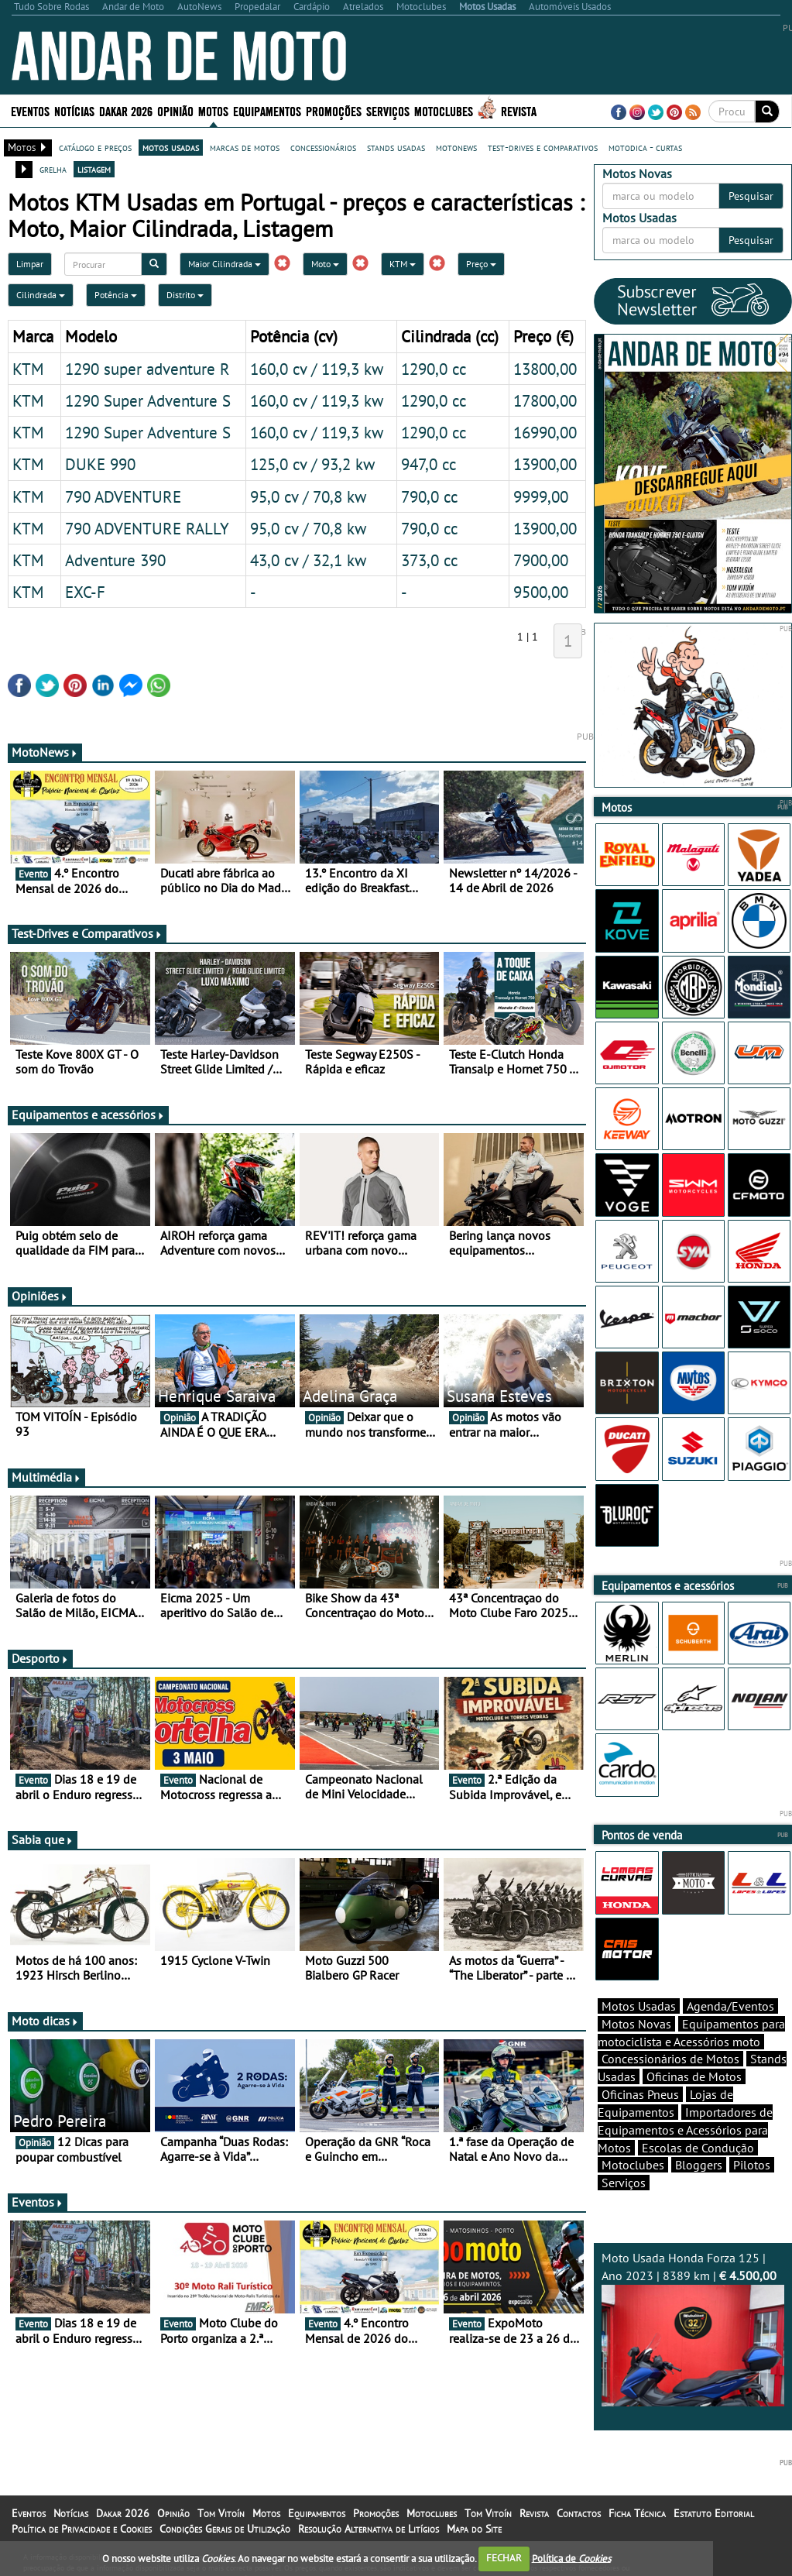 This screenshot has height=2576, width=792. I want to click on motos usadas, so click(170, 147).